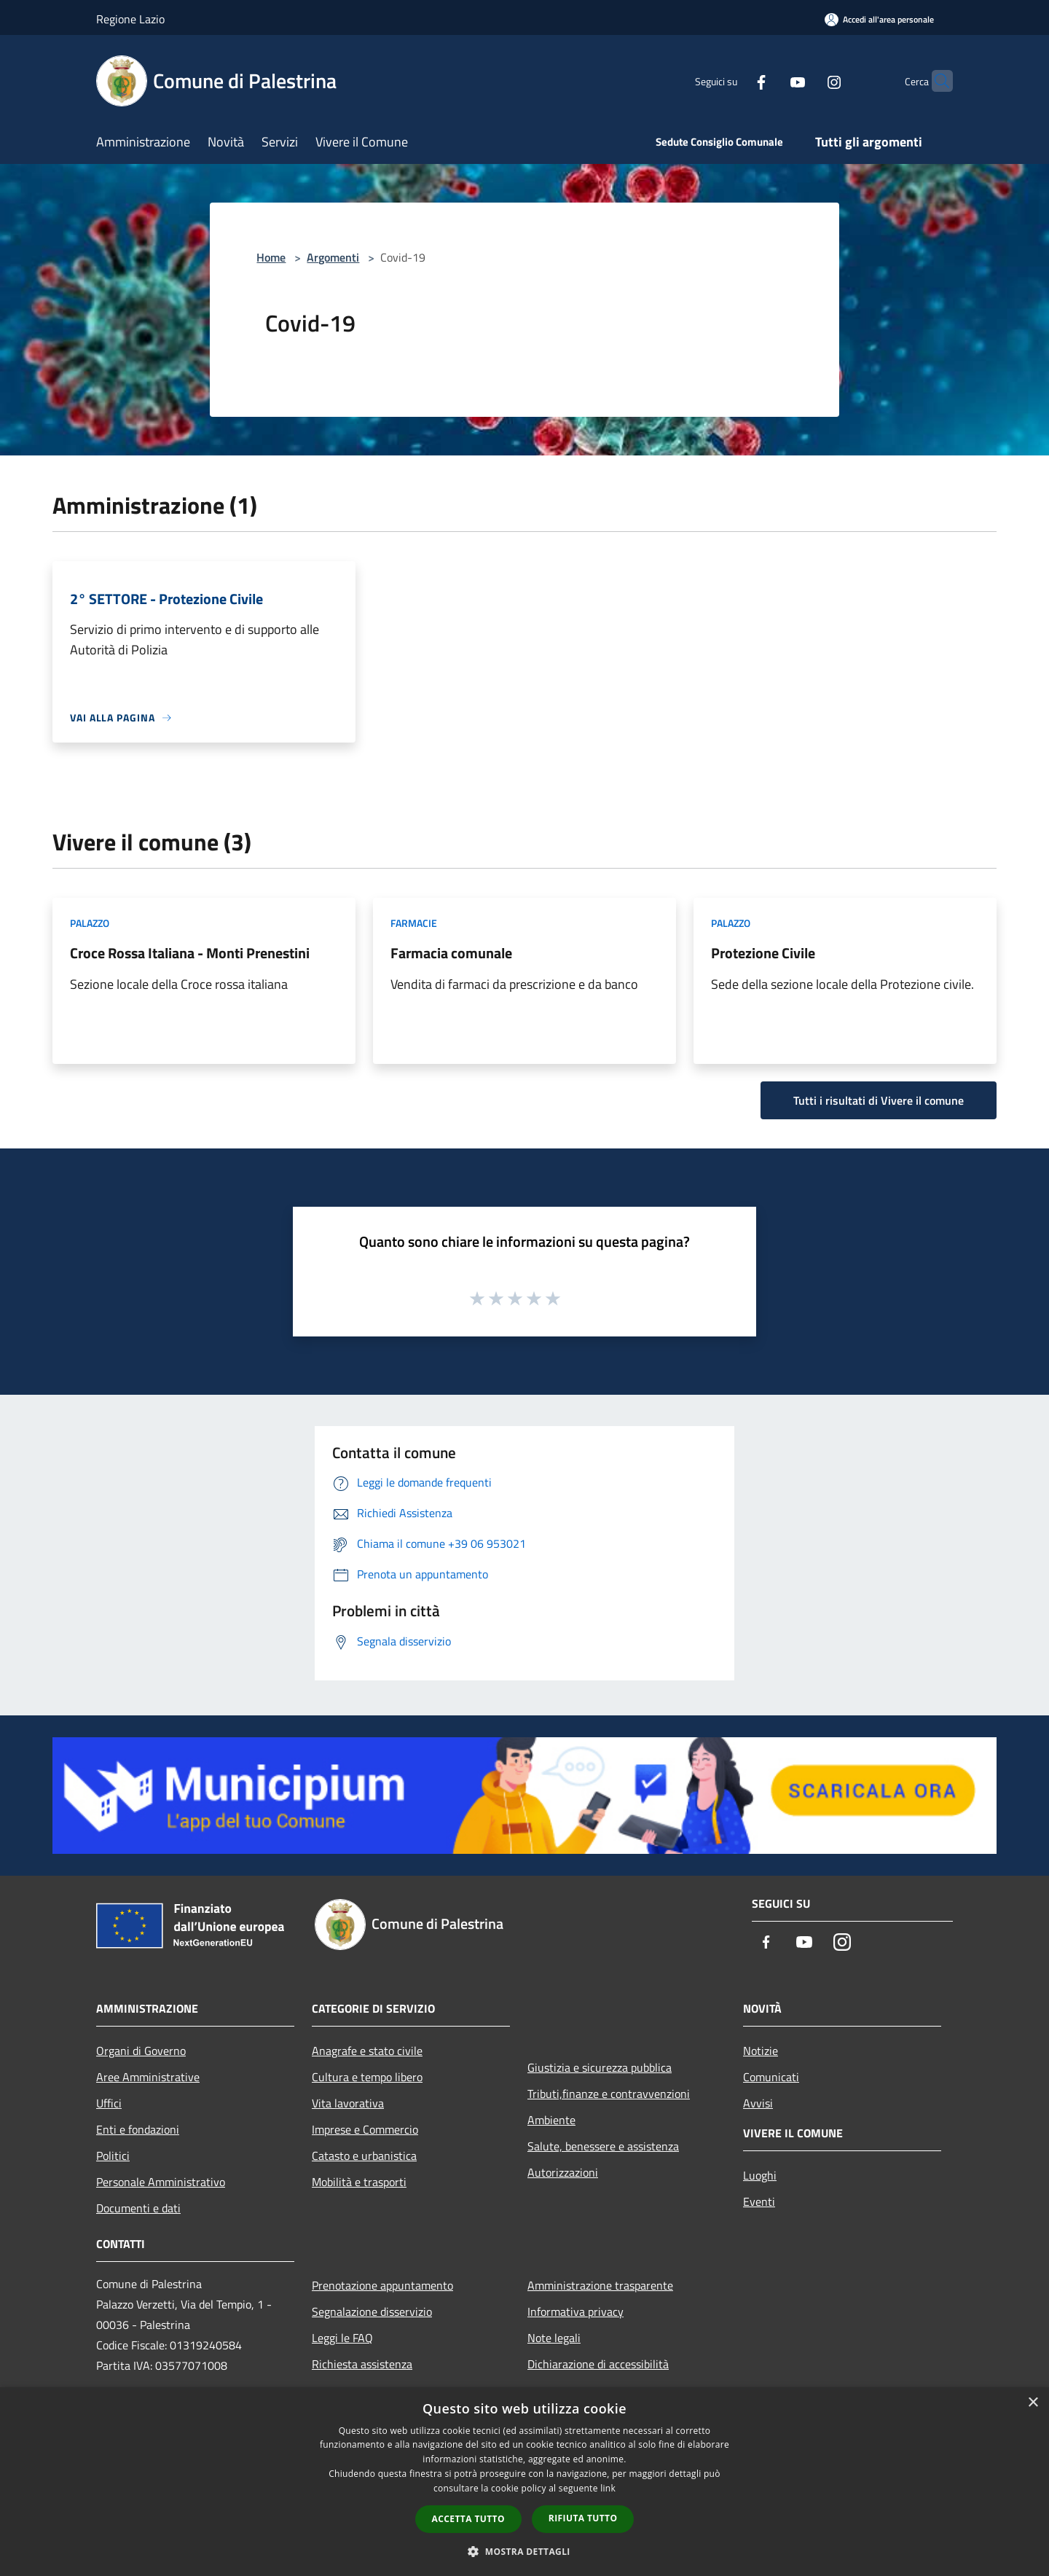 The image size is (1049, 2576). What do you see at coordinates (160, 2182) in the screenshot?
I see `Personale Amministrativo` at bounding box center [160, 2182].